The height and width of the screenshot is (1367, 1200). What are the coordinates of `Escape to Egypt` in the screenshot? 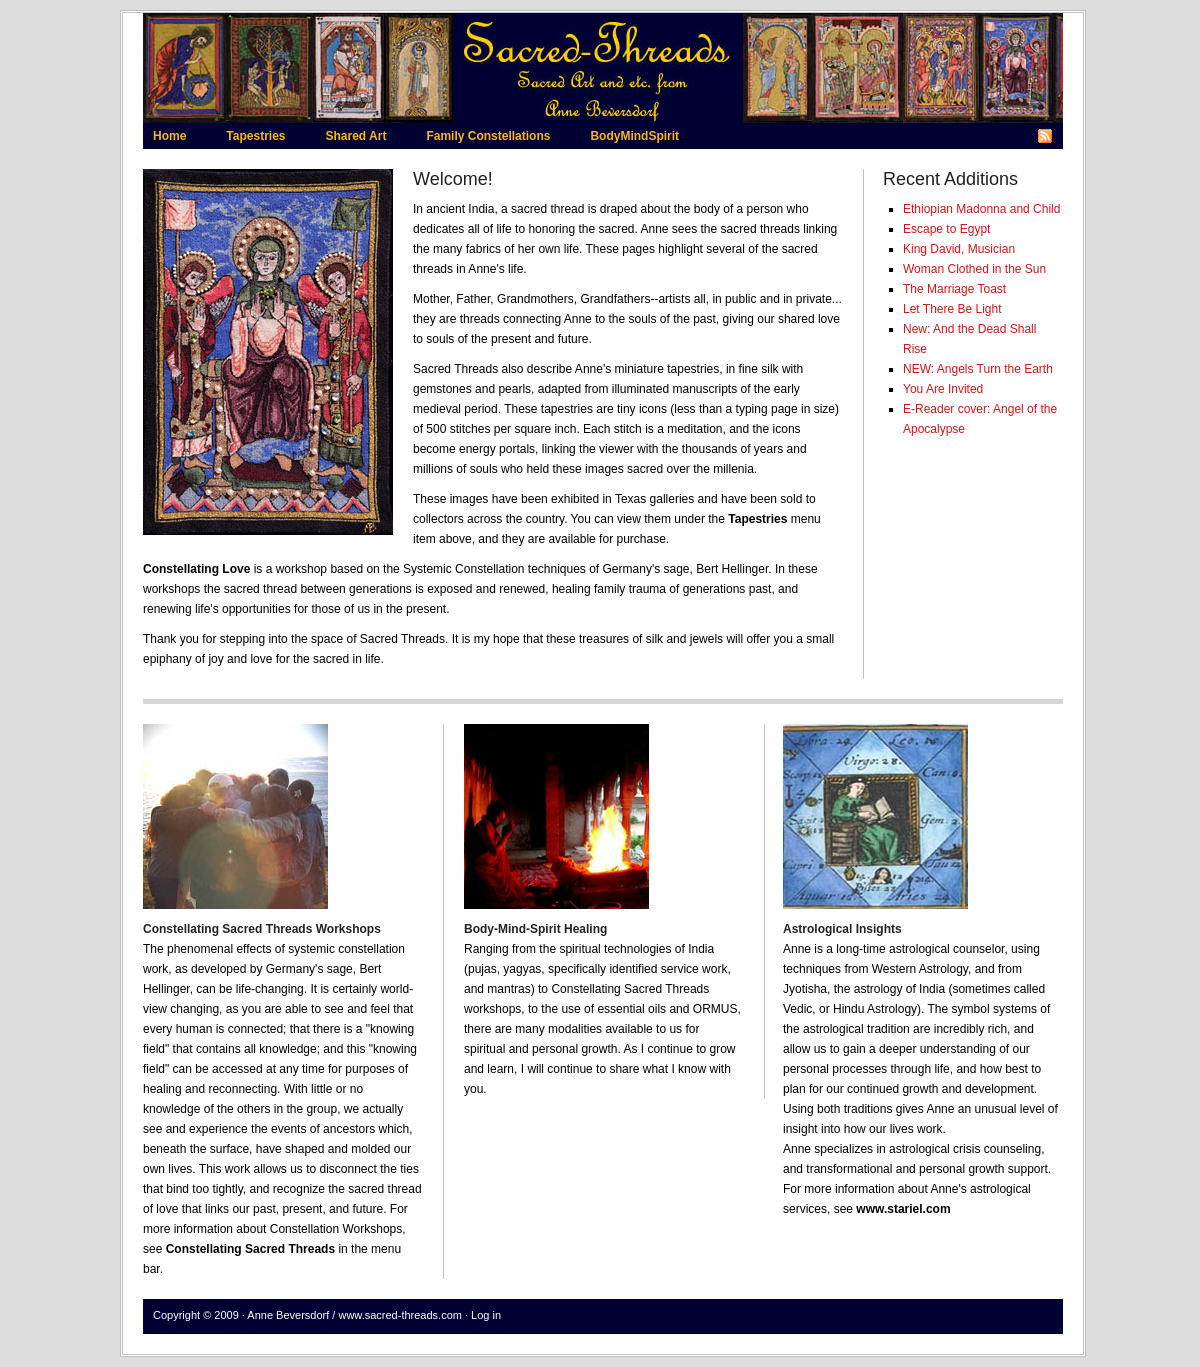 It's located at (946, 229).